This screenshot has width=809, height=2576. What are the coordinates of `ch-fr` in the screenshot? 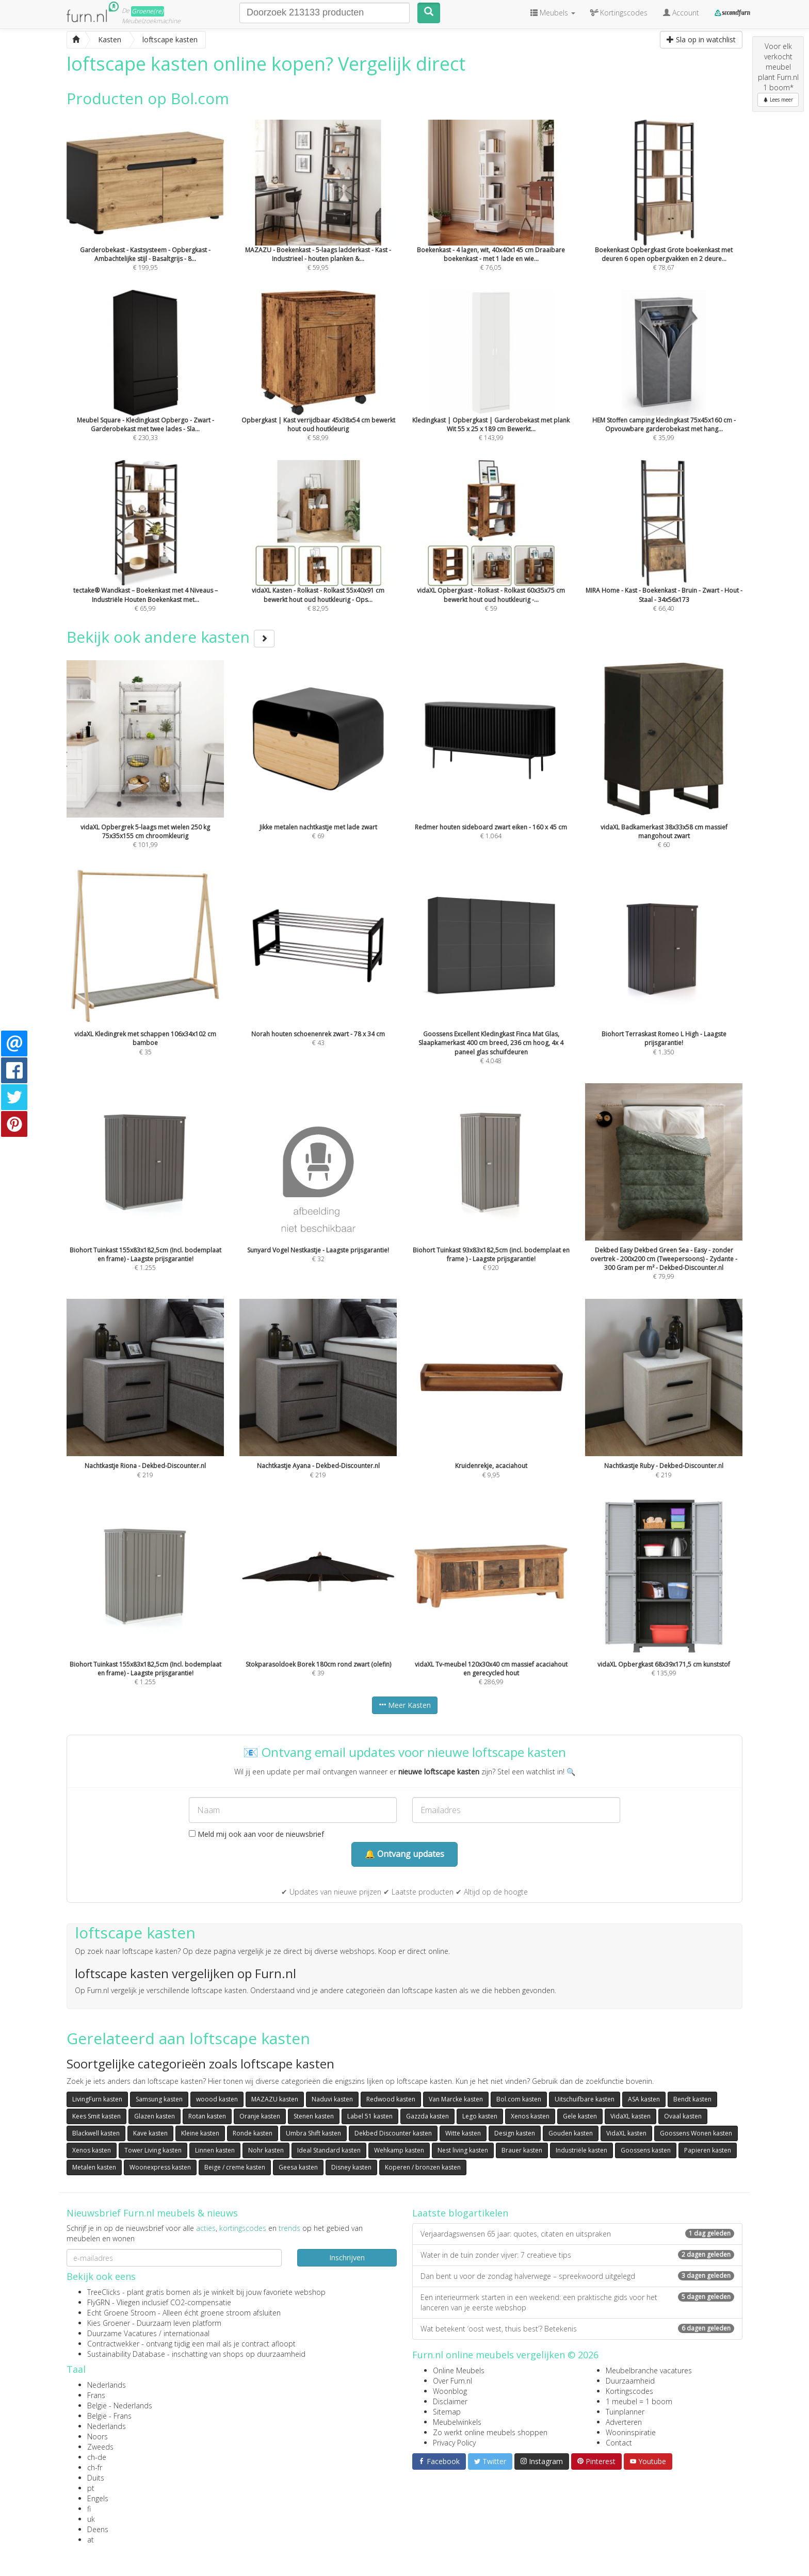 It's located at (94, 2467).